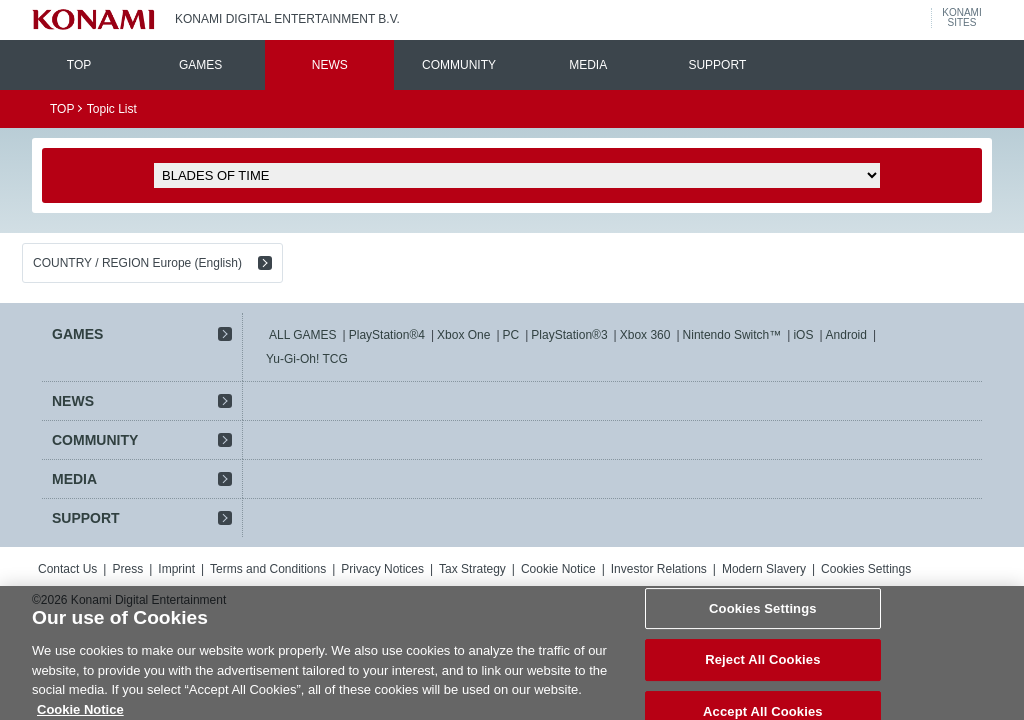 The width and height of the screenshot is (1024, 720). I want to click on Reject All Cookies, so click(762, 678).